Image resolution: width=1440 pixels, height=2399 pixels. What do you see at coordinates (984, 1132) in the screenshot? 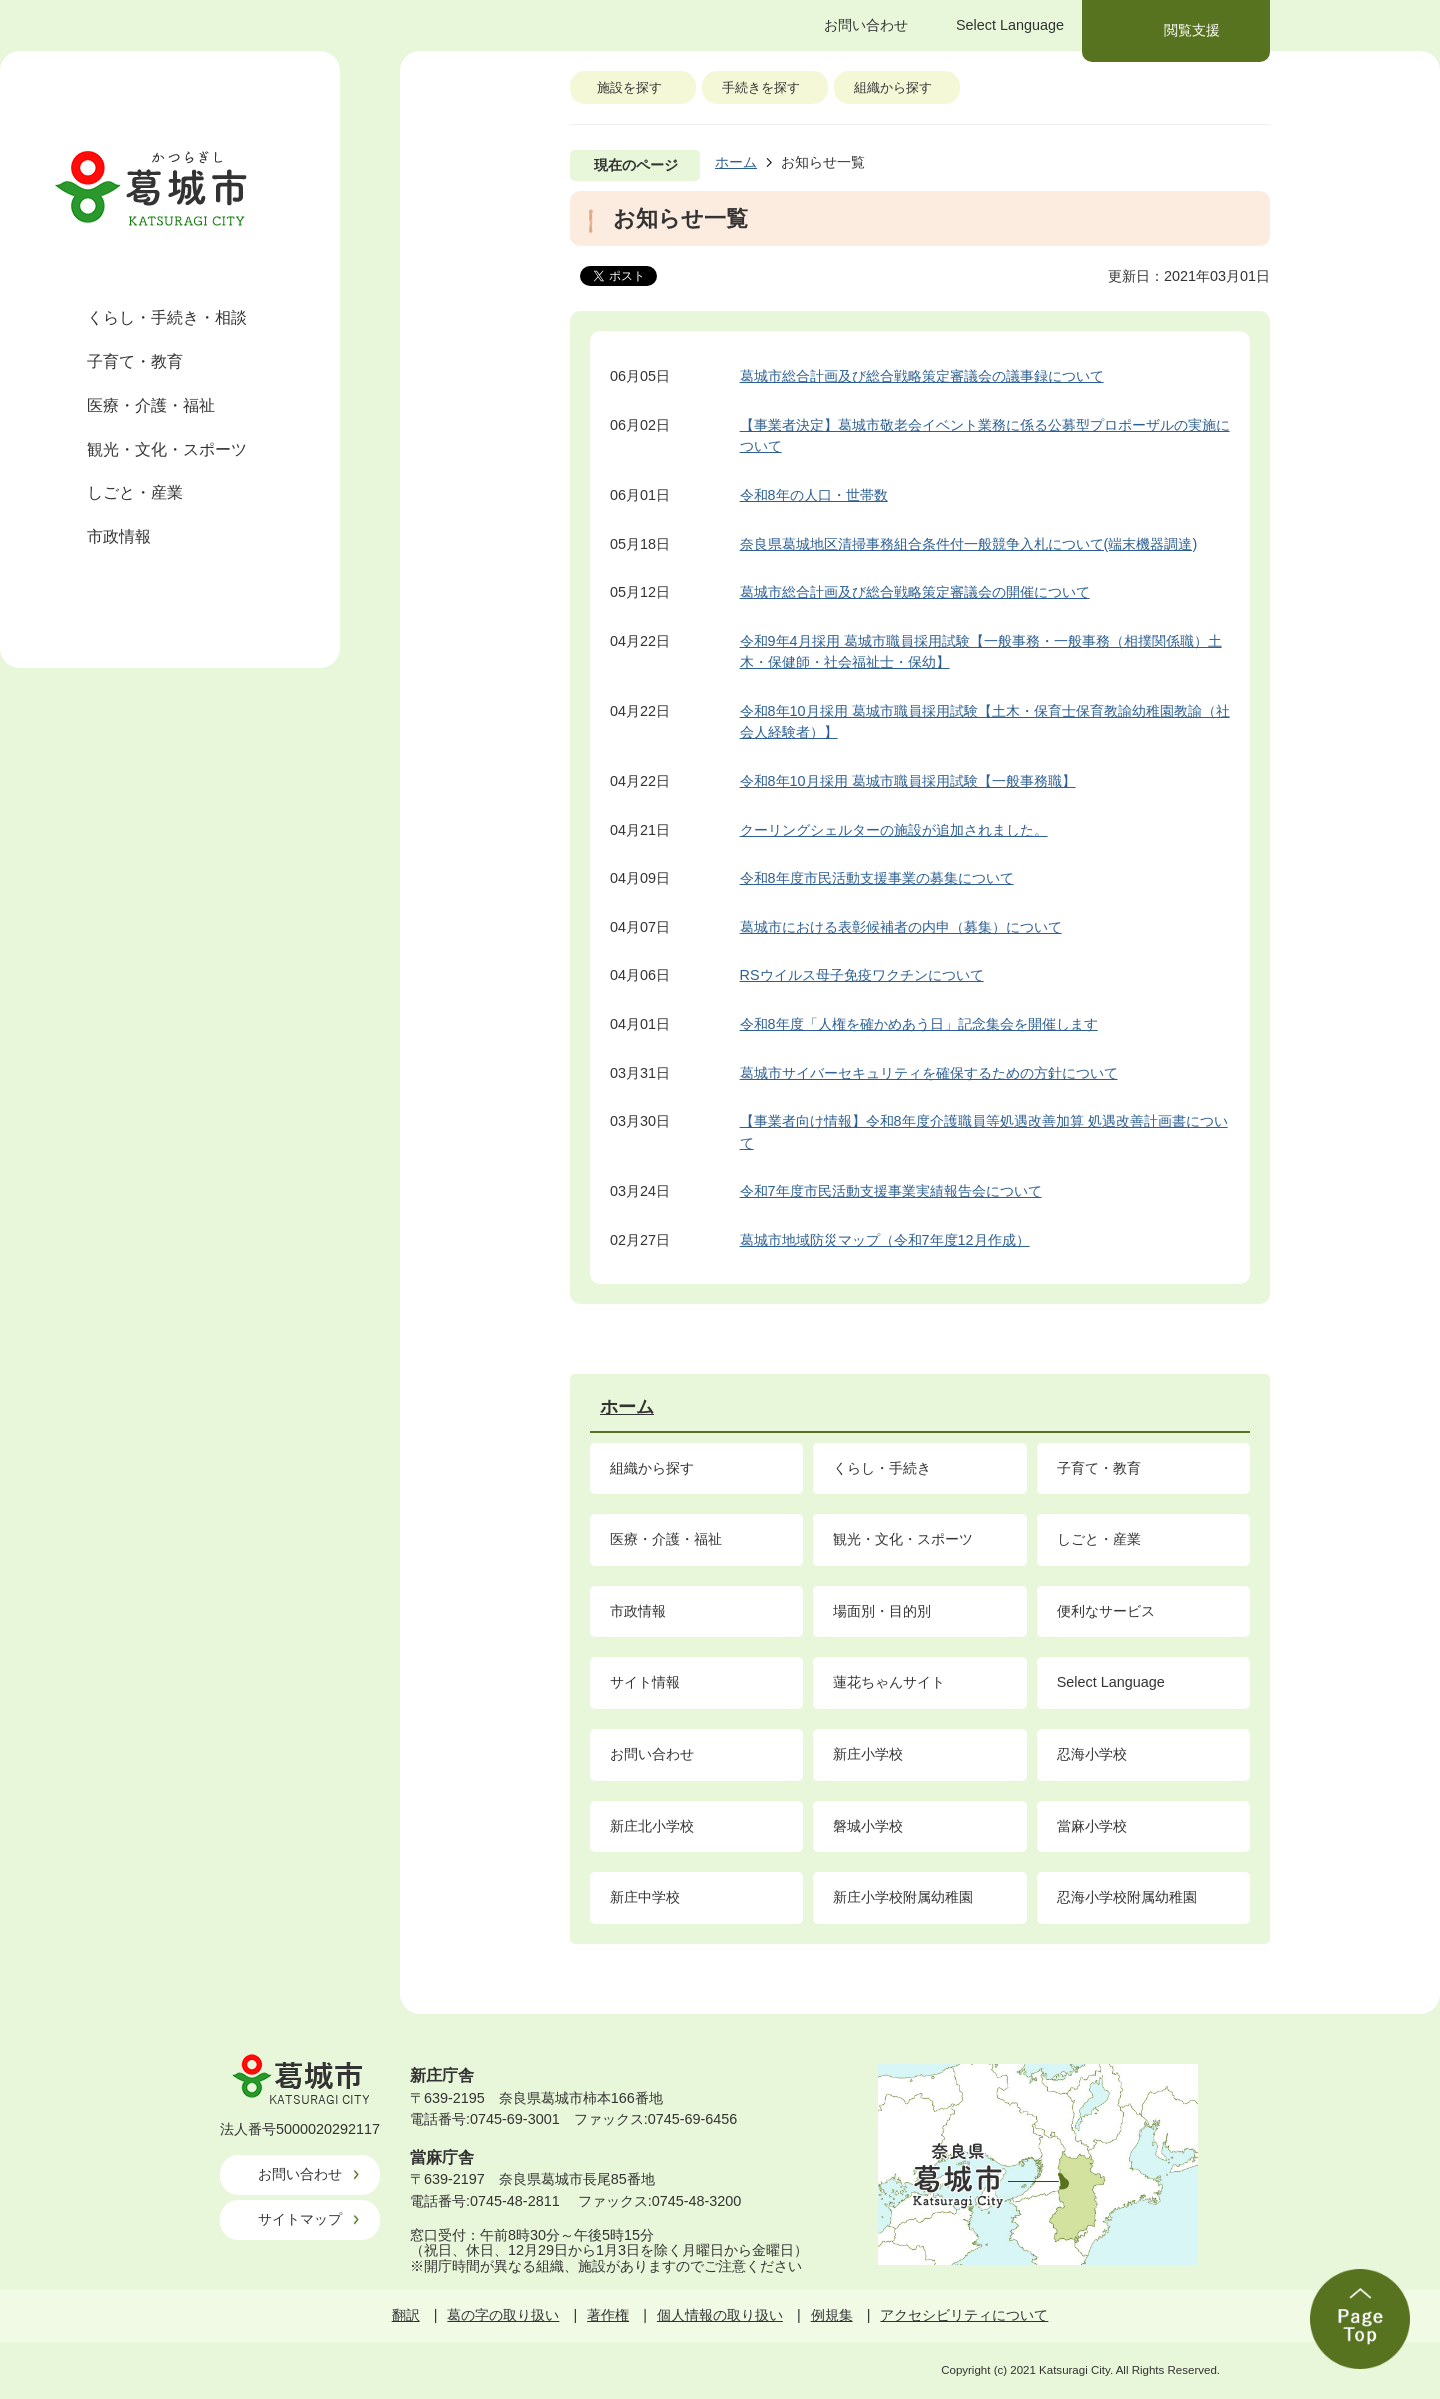
I see `【事業者向け情報】令和8年度介護職員等処遇改善加算 処遇改善計画書について` at bounding box center [984, 1132].